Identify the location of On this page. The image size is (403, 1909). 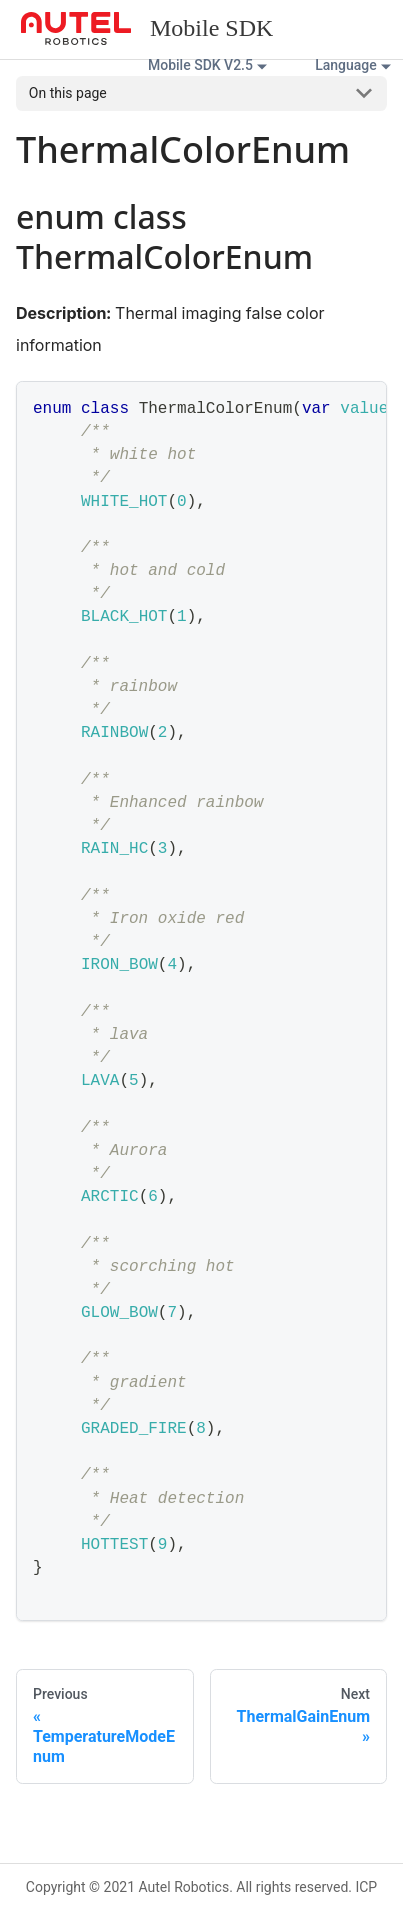
(68, 93).